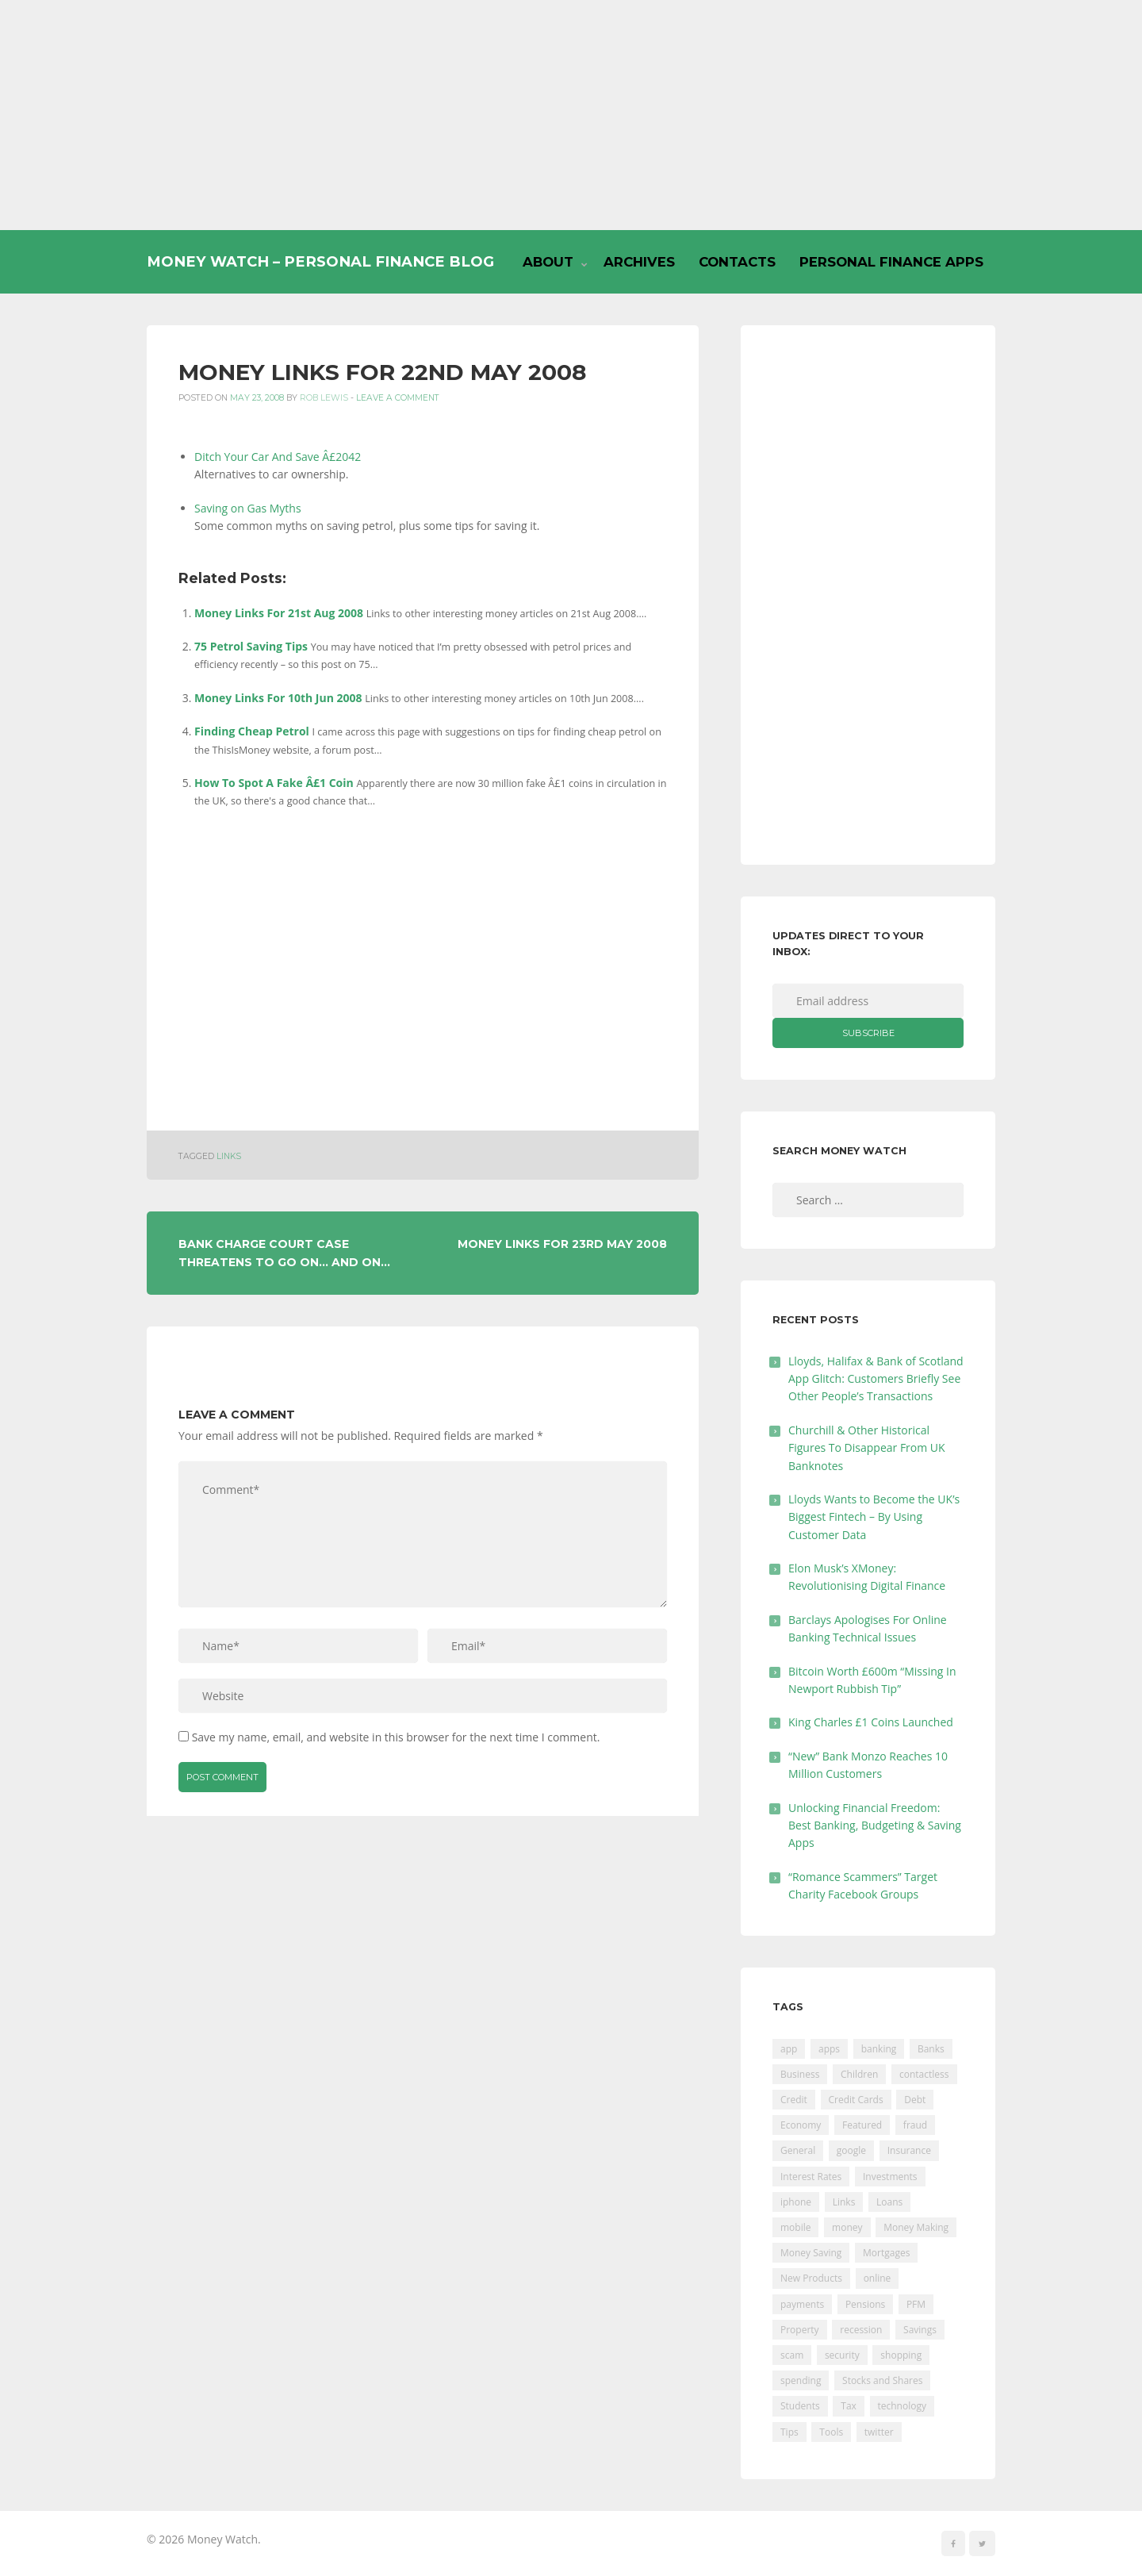 This screenshot has height=2576, width=1142. I want to click on Money Watch – Personal Finance Blog, so click(320, 261).